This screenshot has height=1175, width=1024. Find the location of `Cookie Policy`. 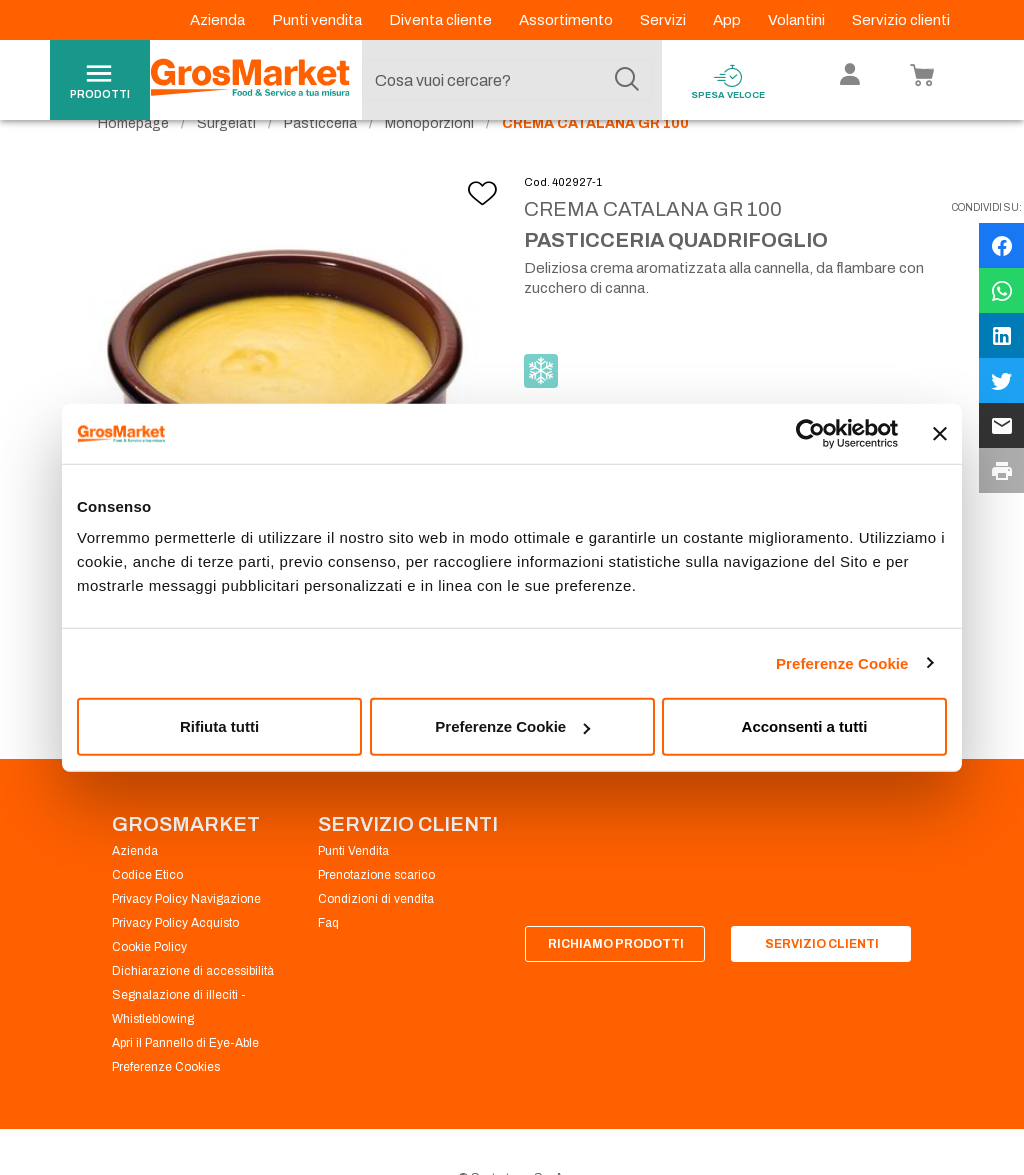

Cookie Policy is located at coordinates (149, 984).